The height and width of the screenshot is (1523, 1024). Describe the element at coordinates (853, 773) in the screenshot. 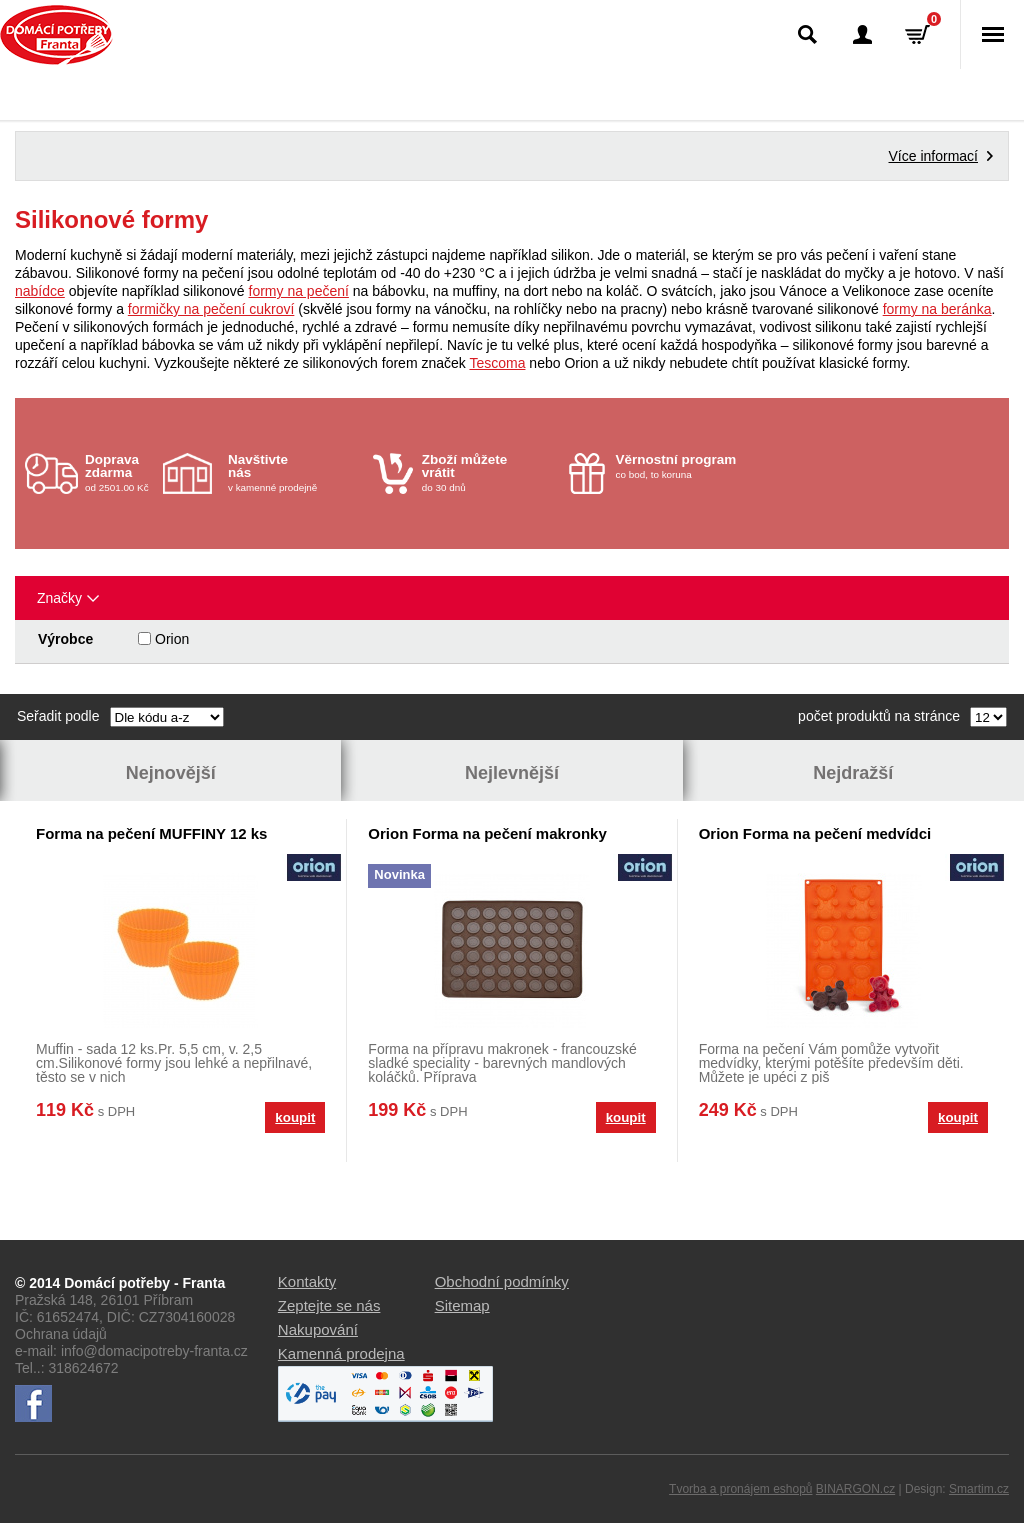

I see `Nejdražší` at that location.